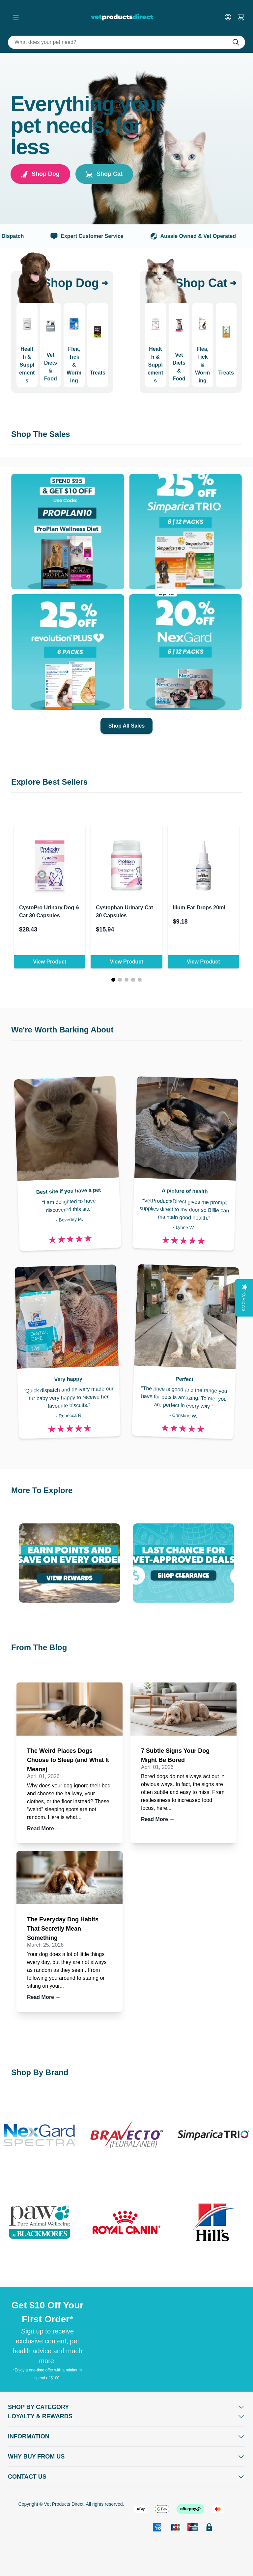  Describe the element at coordinates (230, 17) in the screenshot. I see `[My Account]` at that location.